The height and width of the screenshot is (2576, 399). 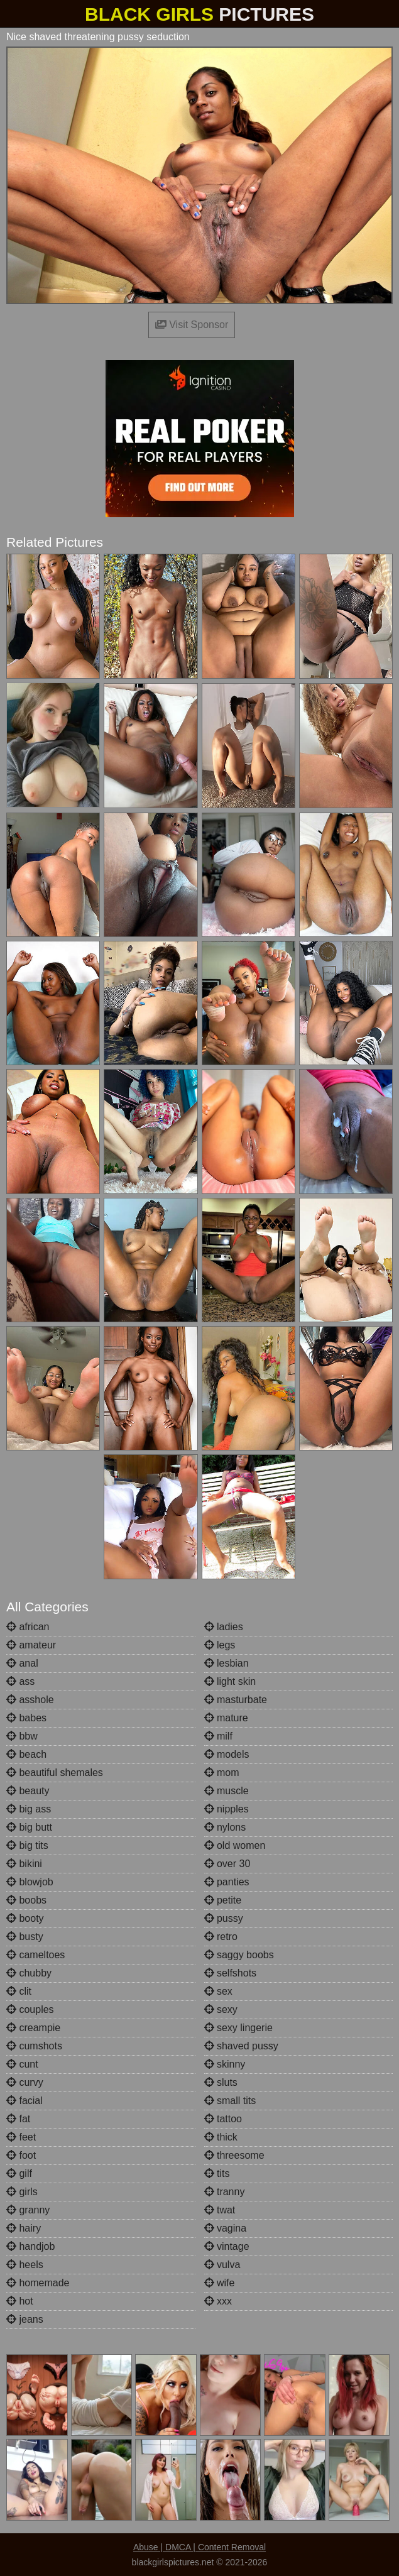 I want to click on foot, so click(x=21, y=2155).